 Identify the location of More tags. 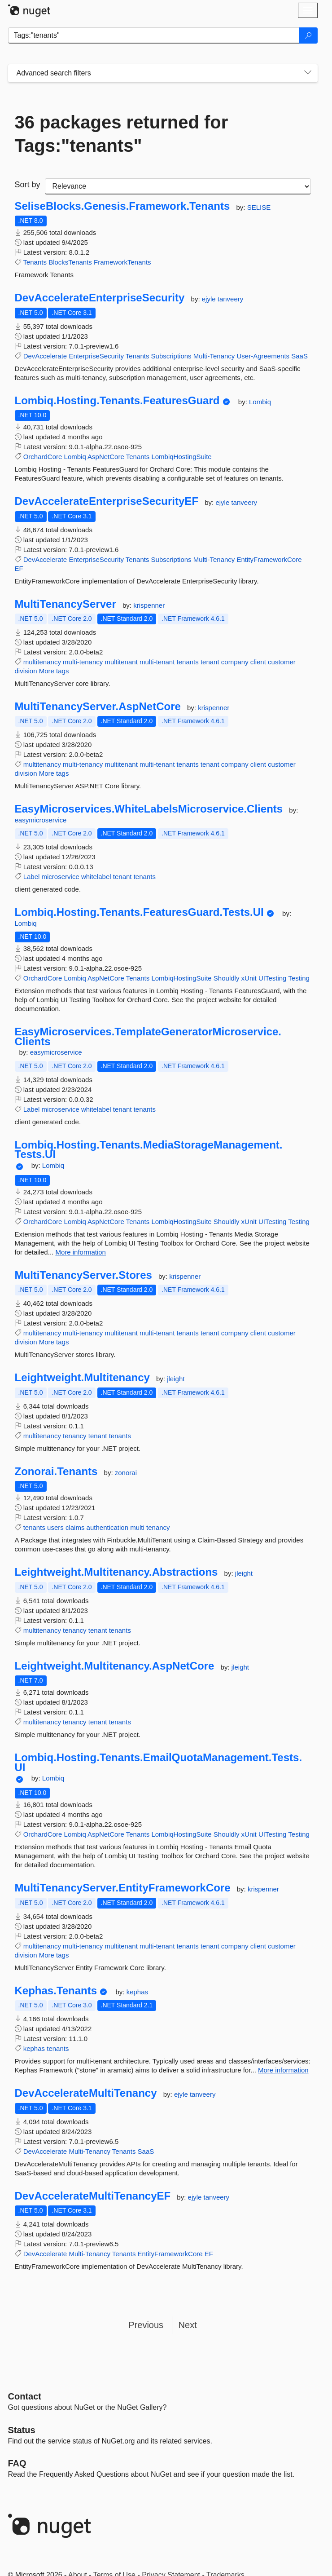
(54, 671).